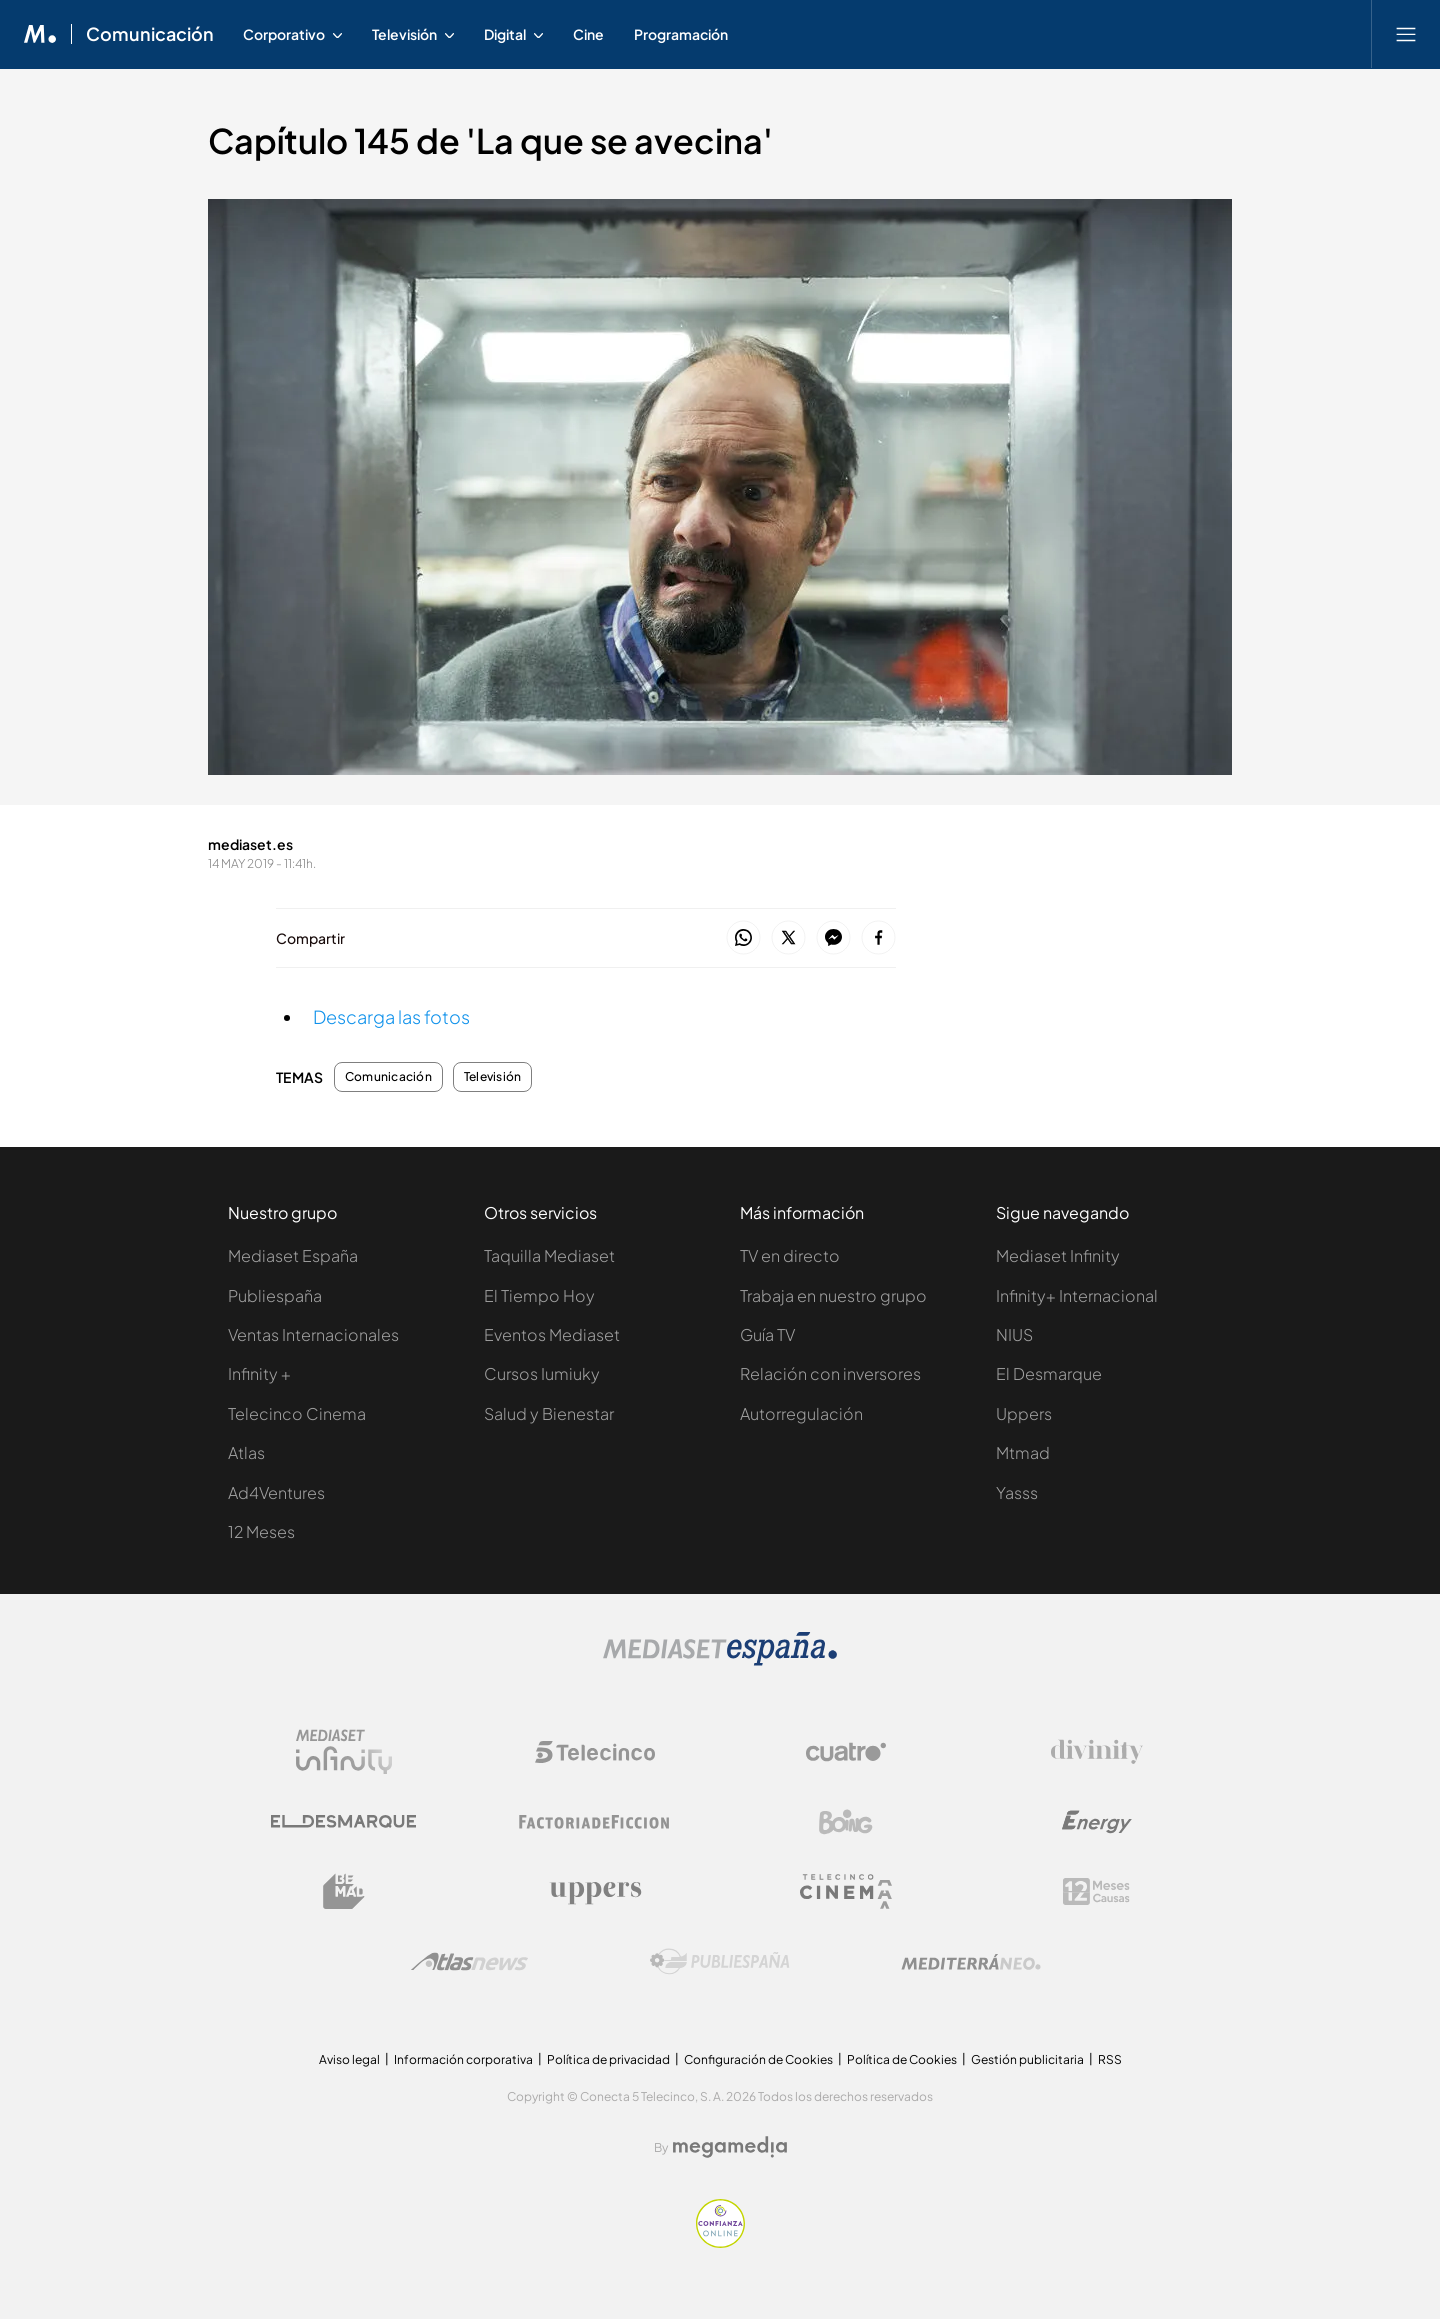 The image size is (1440, 2319). Describe the element at coordinates (259, 1373) in the screenshot. I see `Infinity +` at that location.